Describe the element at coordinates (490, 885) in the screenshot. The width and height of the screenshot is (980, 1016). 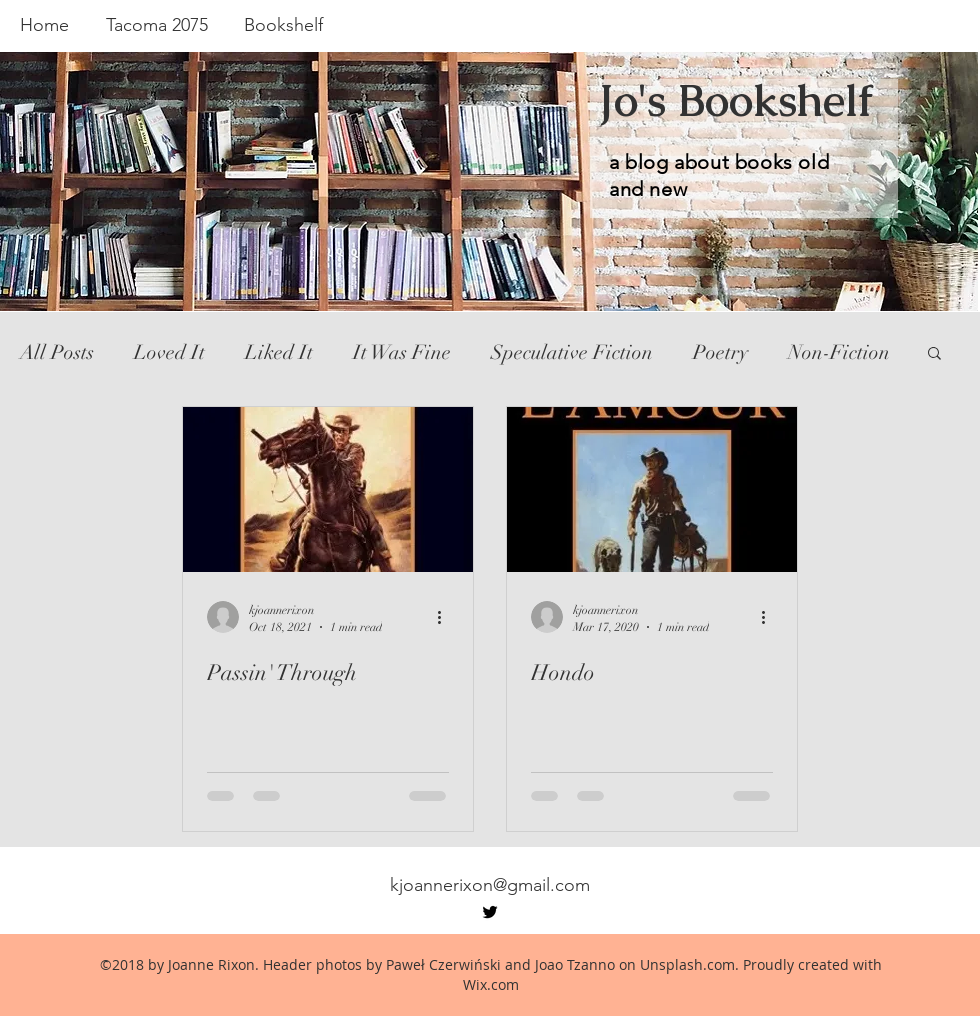
I see `kjoannerixon@gmail.com` at that location.